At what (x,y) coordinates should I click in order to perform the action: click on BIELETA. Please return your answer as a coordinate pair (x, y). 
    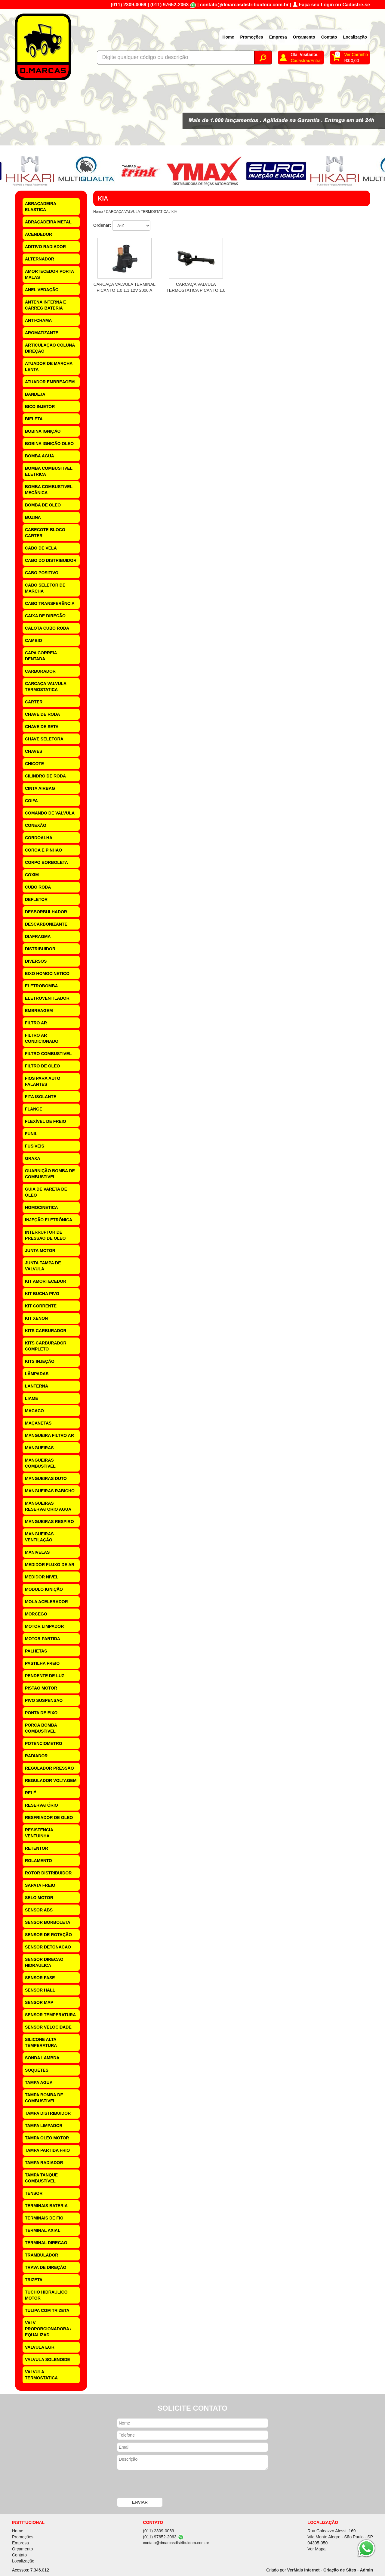
    Looking at the image, I should click on (34, 418).